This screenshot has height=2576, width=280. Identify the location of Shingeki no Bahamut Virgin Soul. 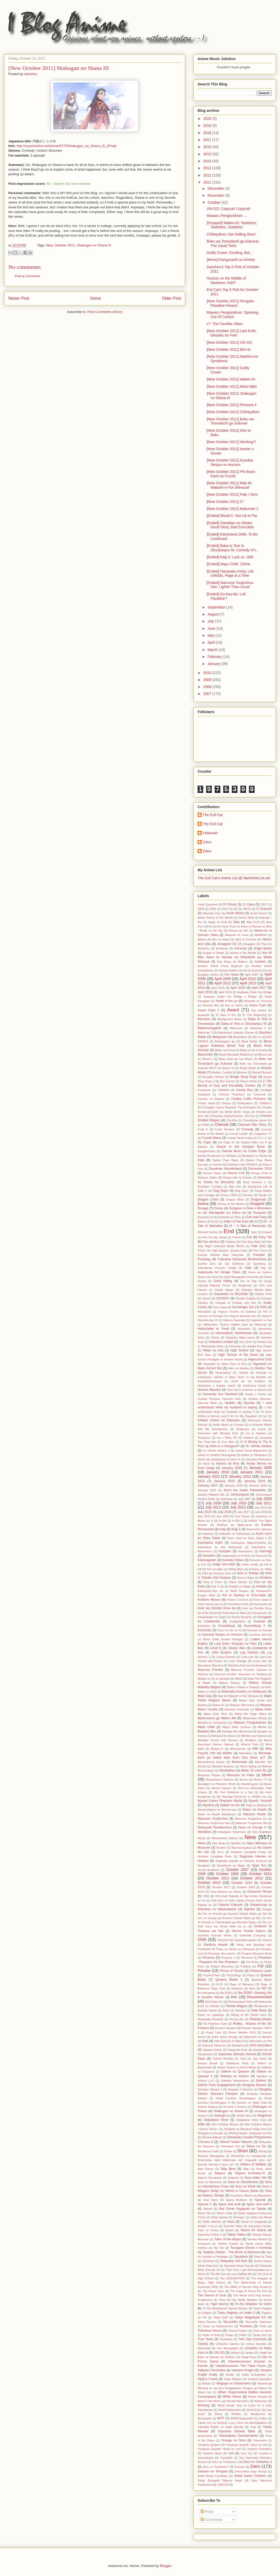
(245, 2129).